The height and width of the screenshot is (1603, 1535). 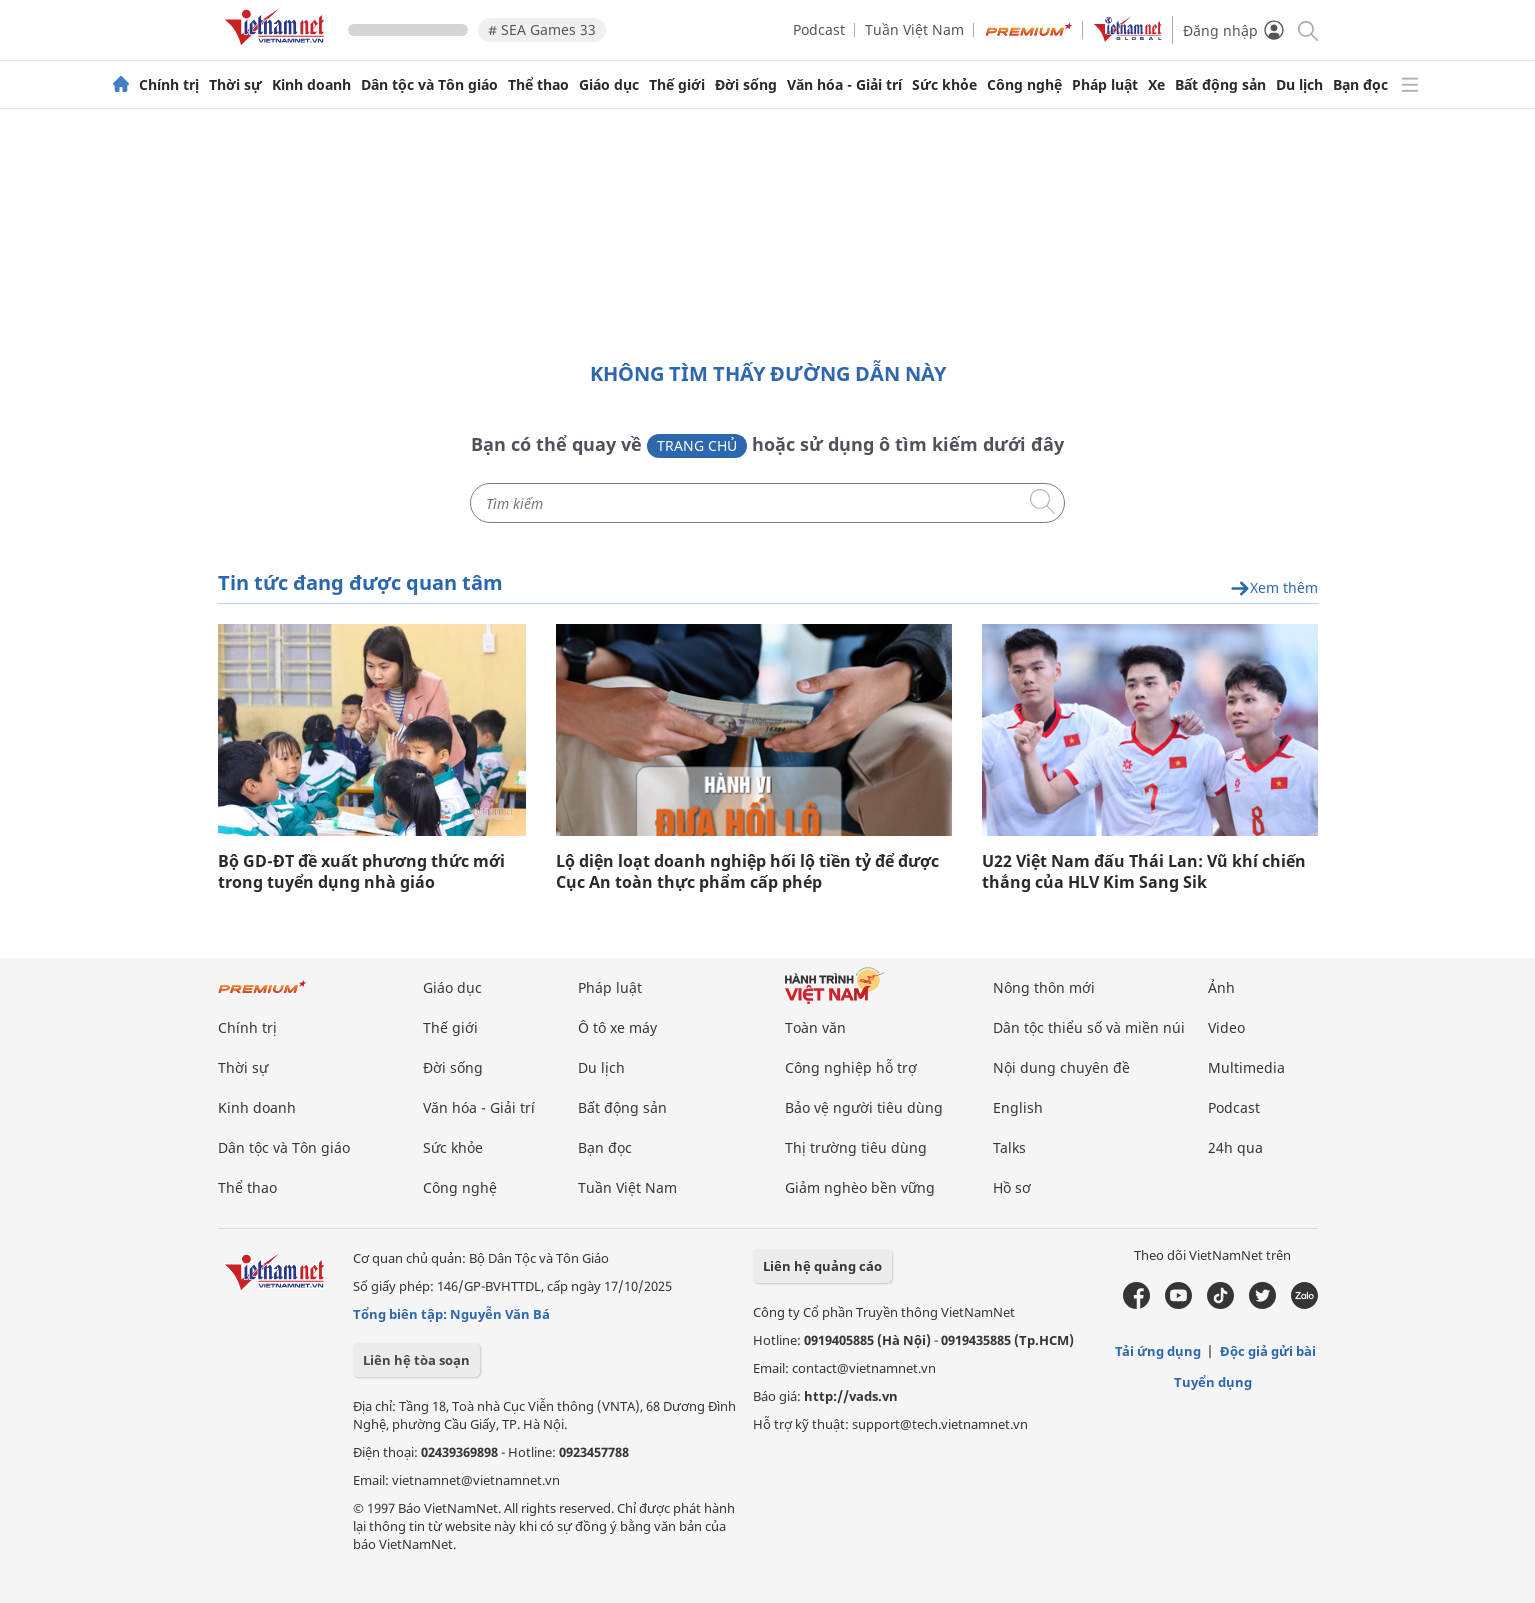 What do you see at coordinates (169, 85) in the screenshot?
I see `Chính trị` at bounding box center [169, 85].